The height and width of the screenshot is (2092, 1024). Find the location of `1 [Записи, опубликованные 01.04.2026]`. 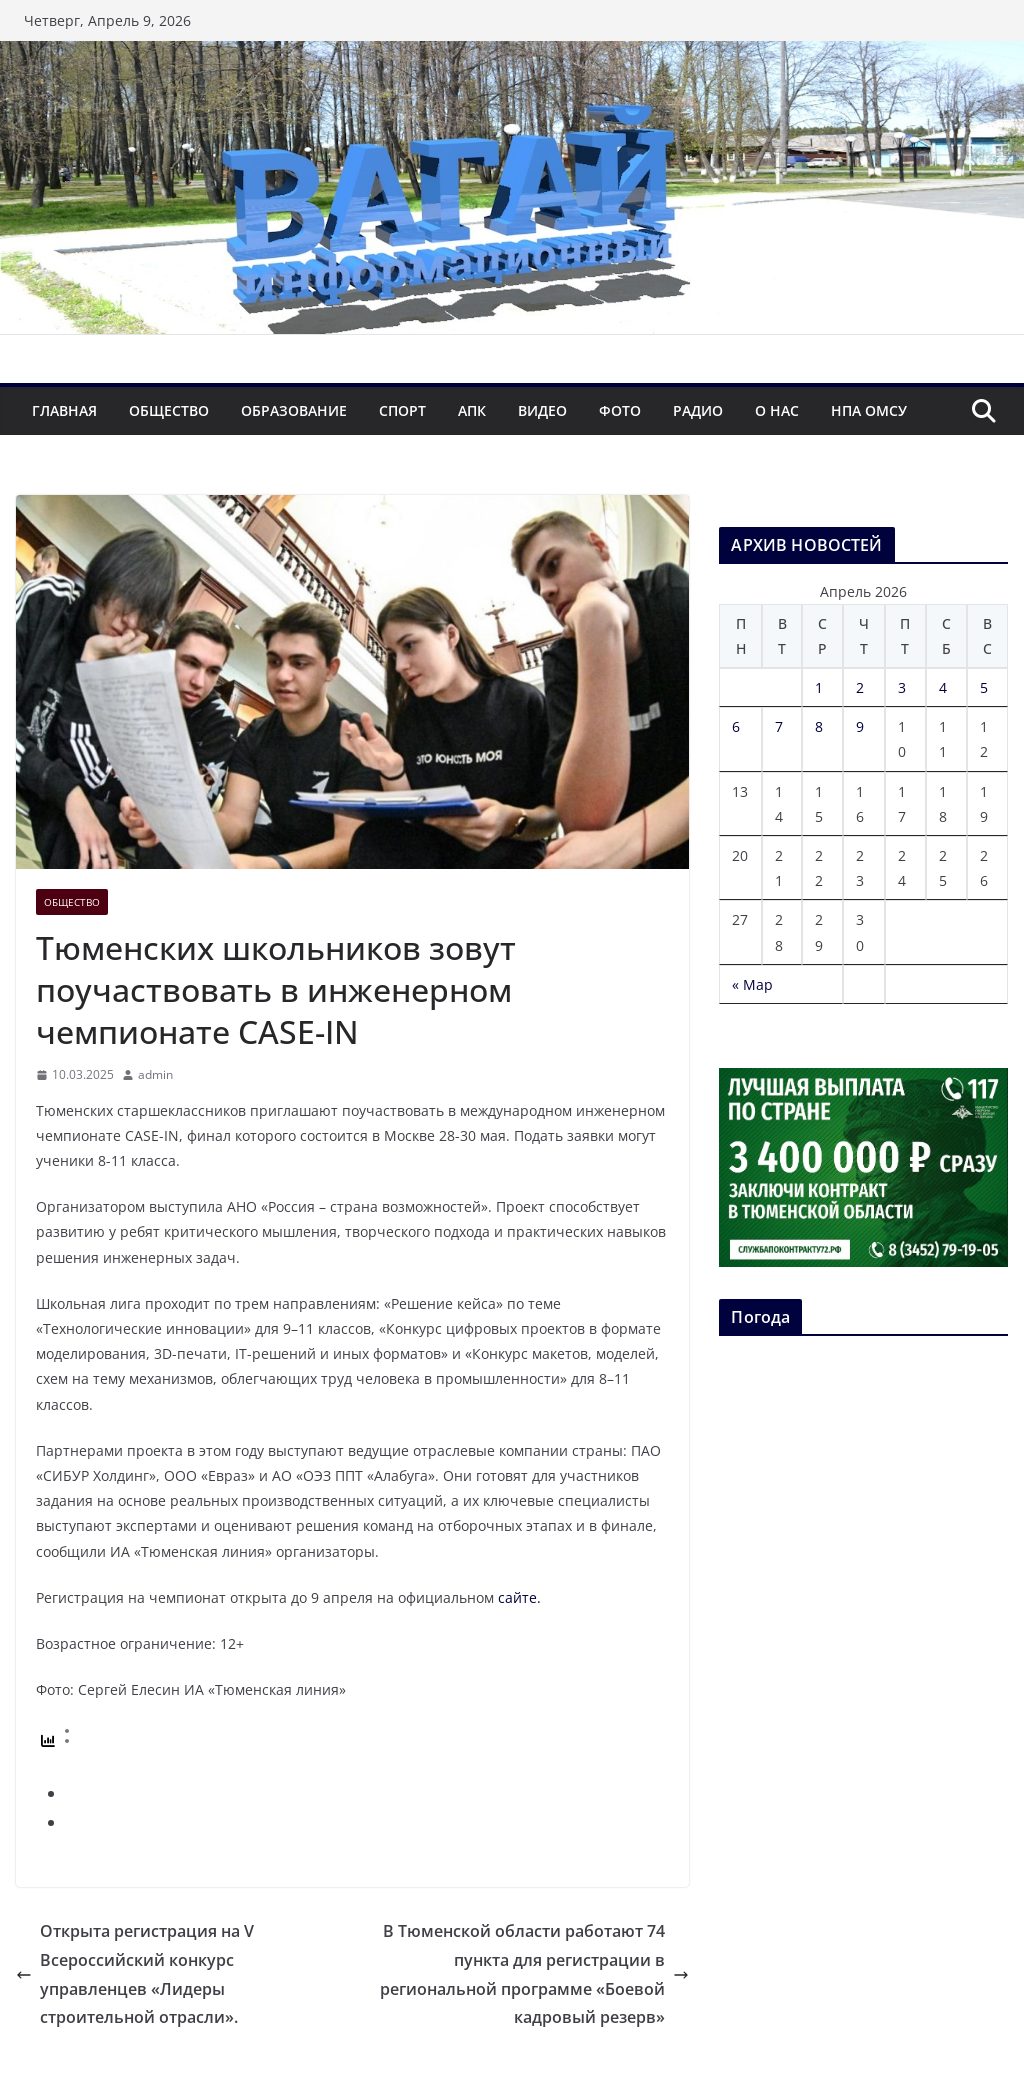

1 [Записи, опубликованные 01.04.2026] is located at coordinates (819, 687).